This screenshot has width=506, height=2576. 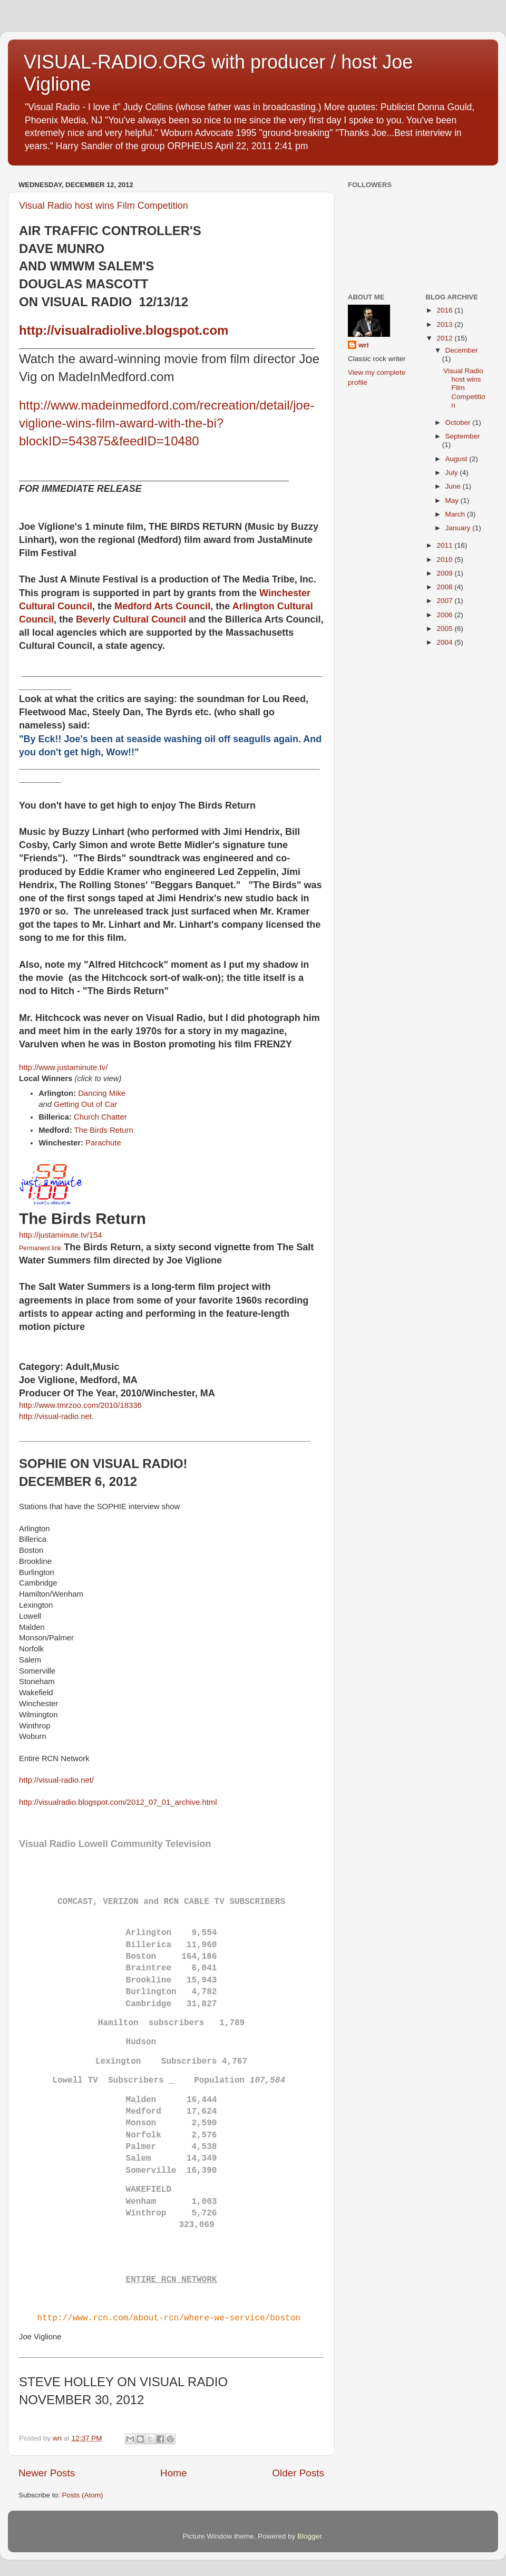 I want to click on 2009, so click(x=445, y=573).